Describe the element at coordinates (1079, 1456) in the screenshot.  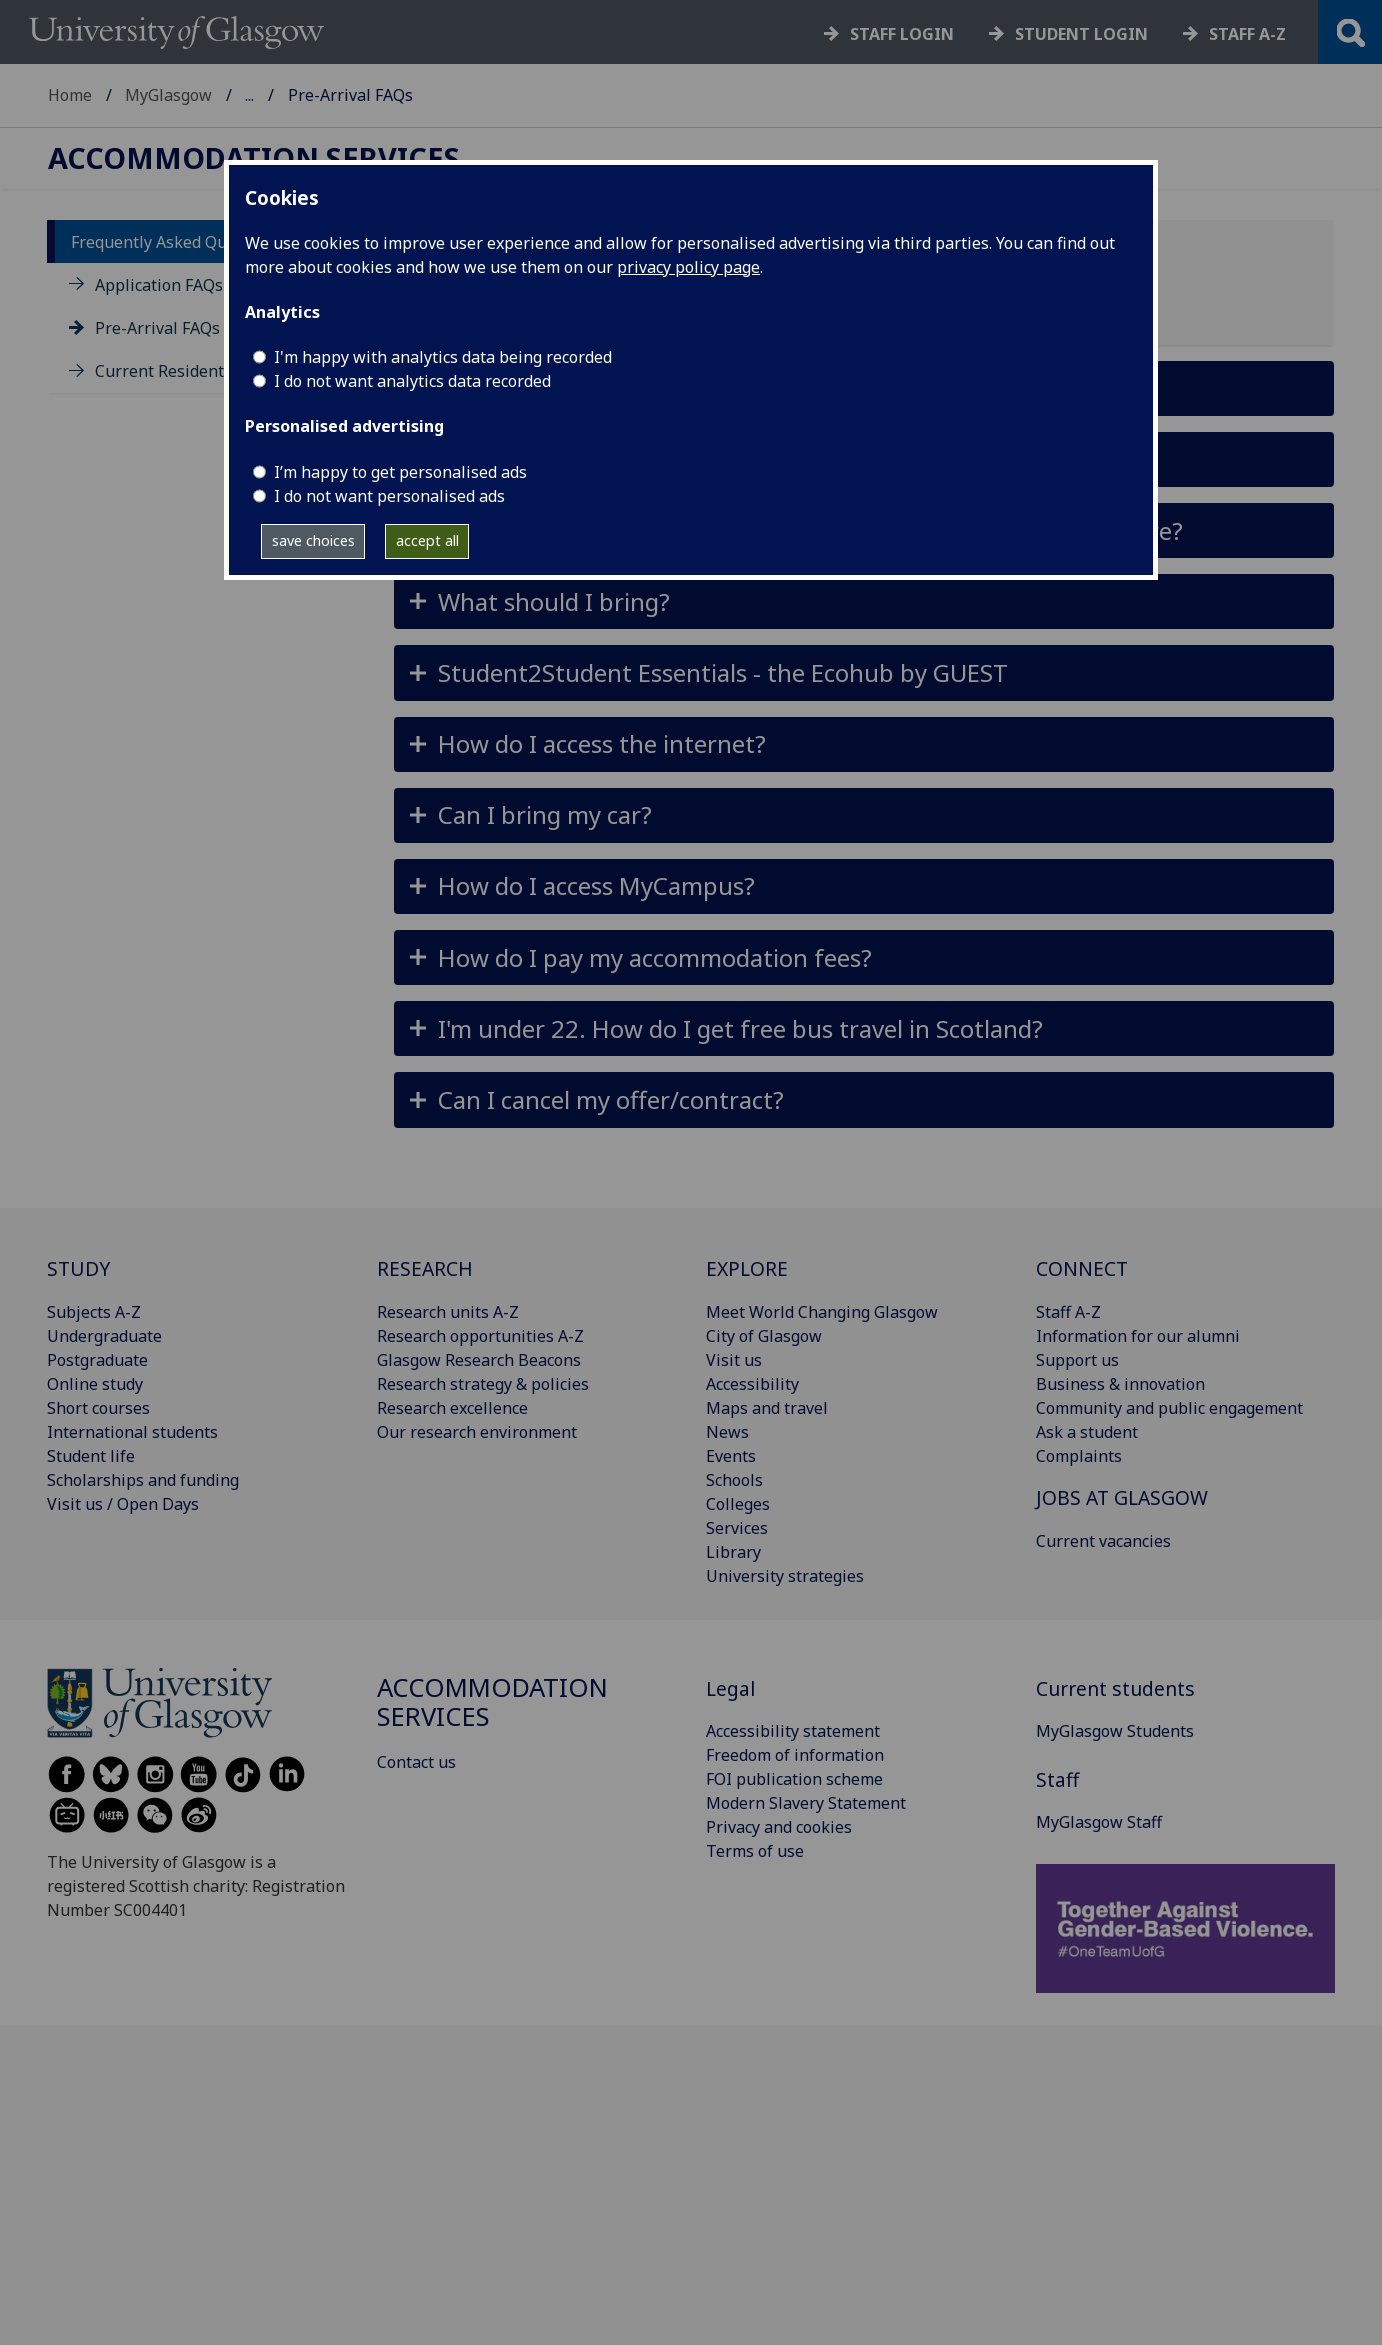
I see `Complaints` at that location.